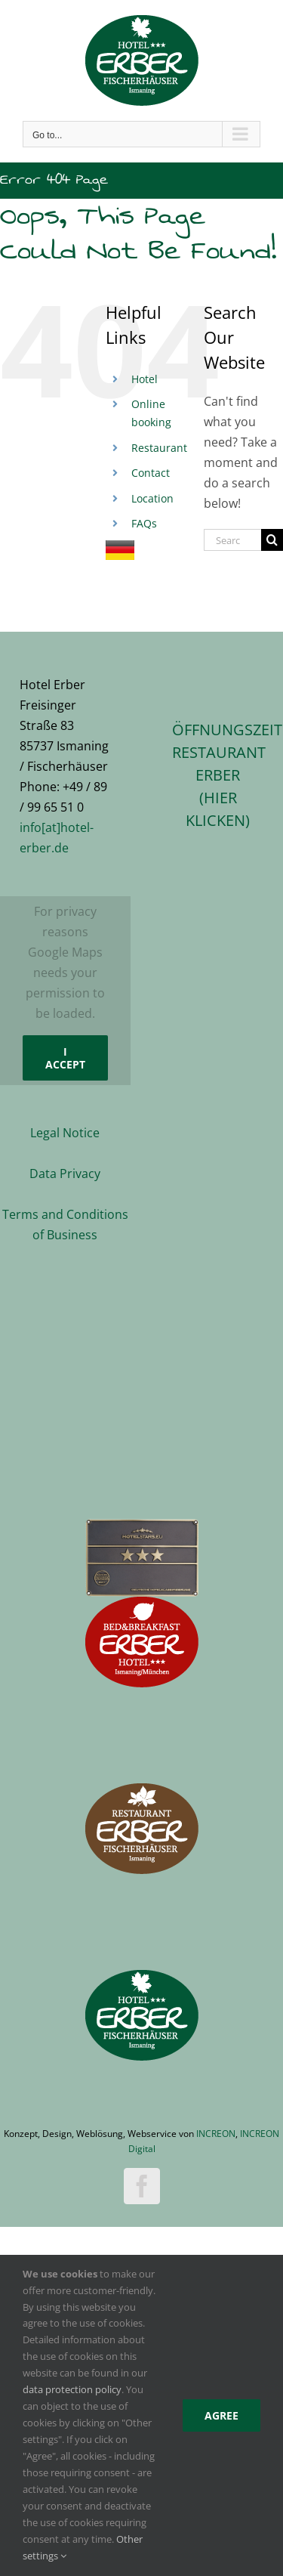 The width and height of the screenshot is (283, 2576). Describe the element at coordinates (64, 1173) in the screenshot. I see `Data Privacy` at that location.